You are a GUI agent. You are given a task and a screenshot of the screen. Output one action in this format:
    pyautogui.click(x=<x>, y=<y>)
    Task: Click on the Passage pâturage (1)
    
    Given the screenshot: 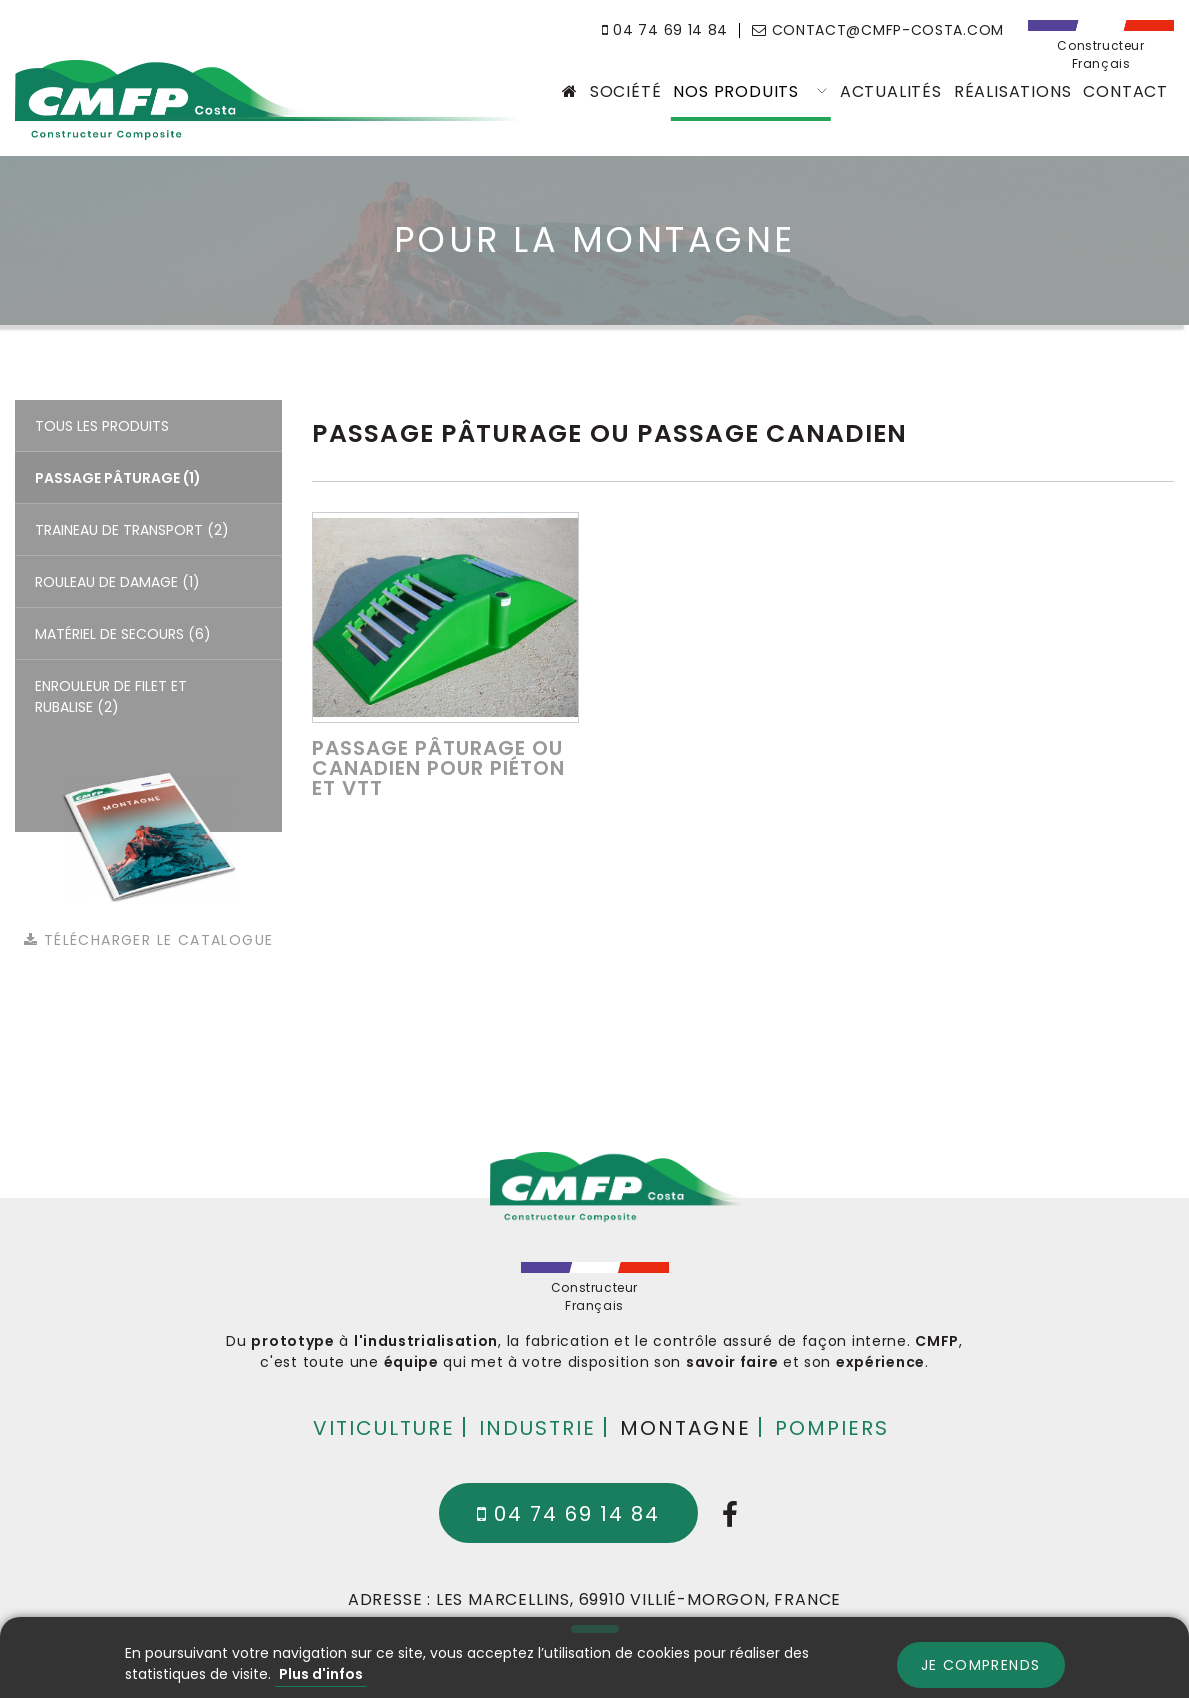 What is the action you would take?
    pyautogui.click(x=118, y=478)
    